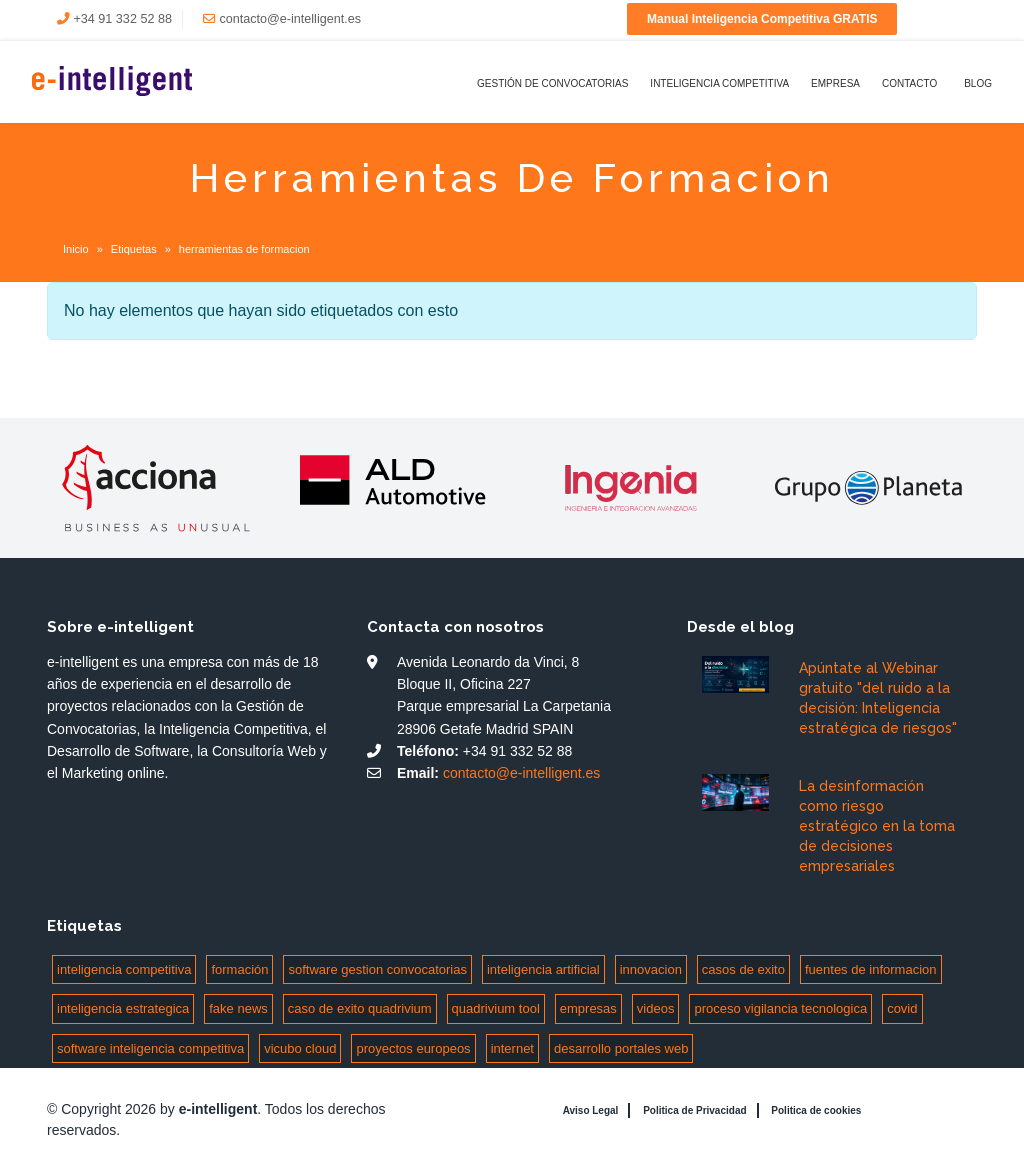 This screenshot has width=1024, height=1171. I want to click on Empresa, so click(835, 83).